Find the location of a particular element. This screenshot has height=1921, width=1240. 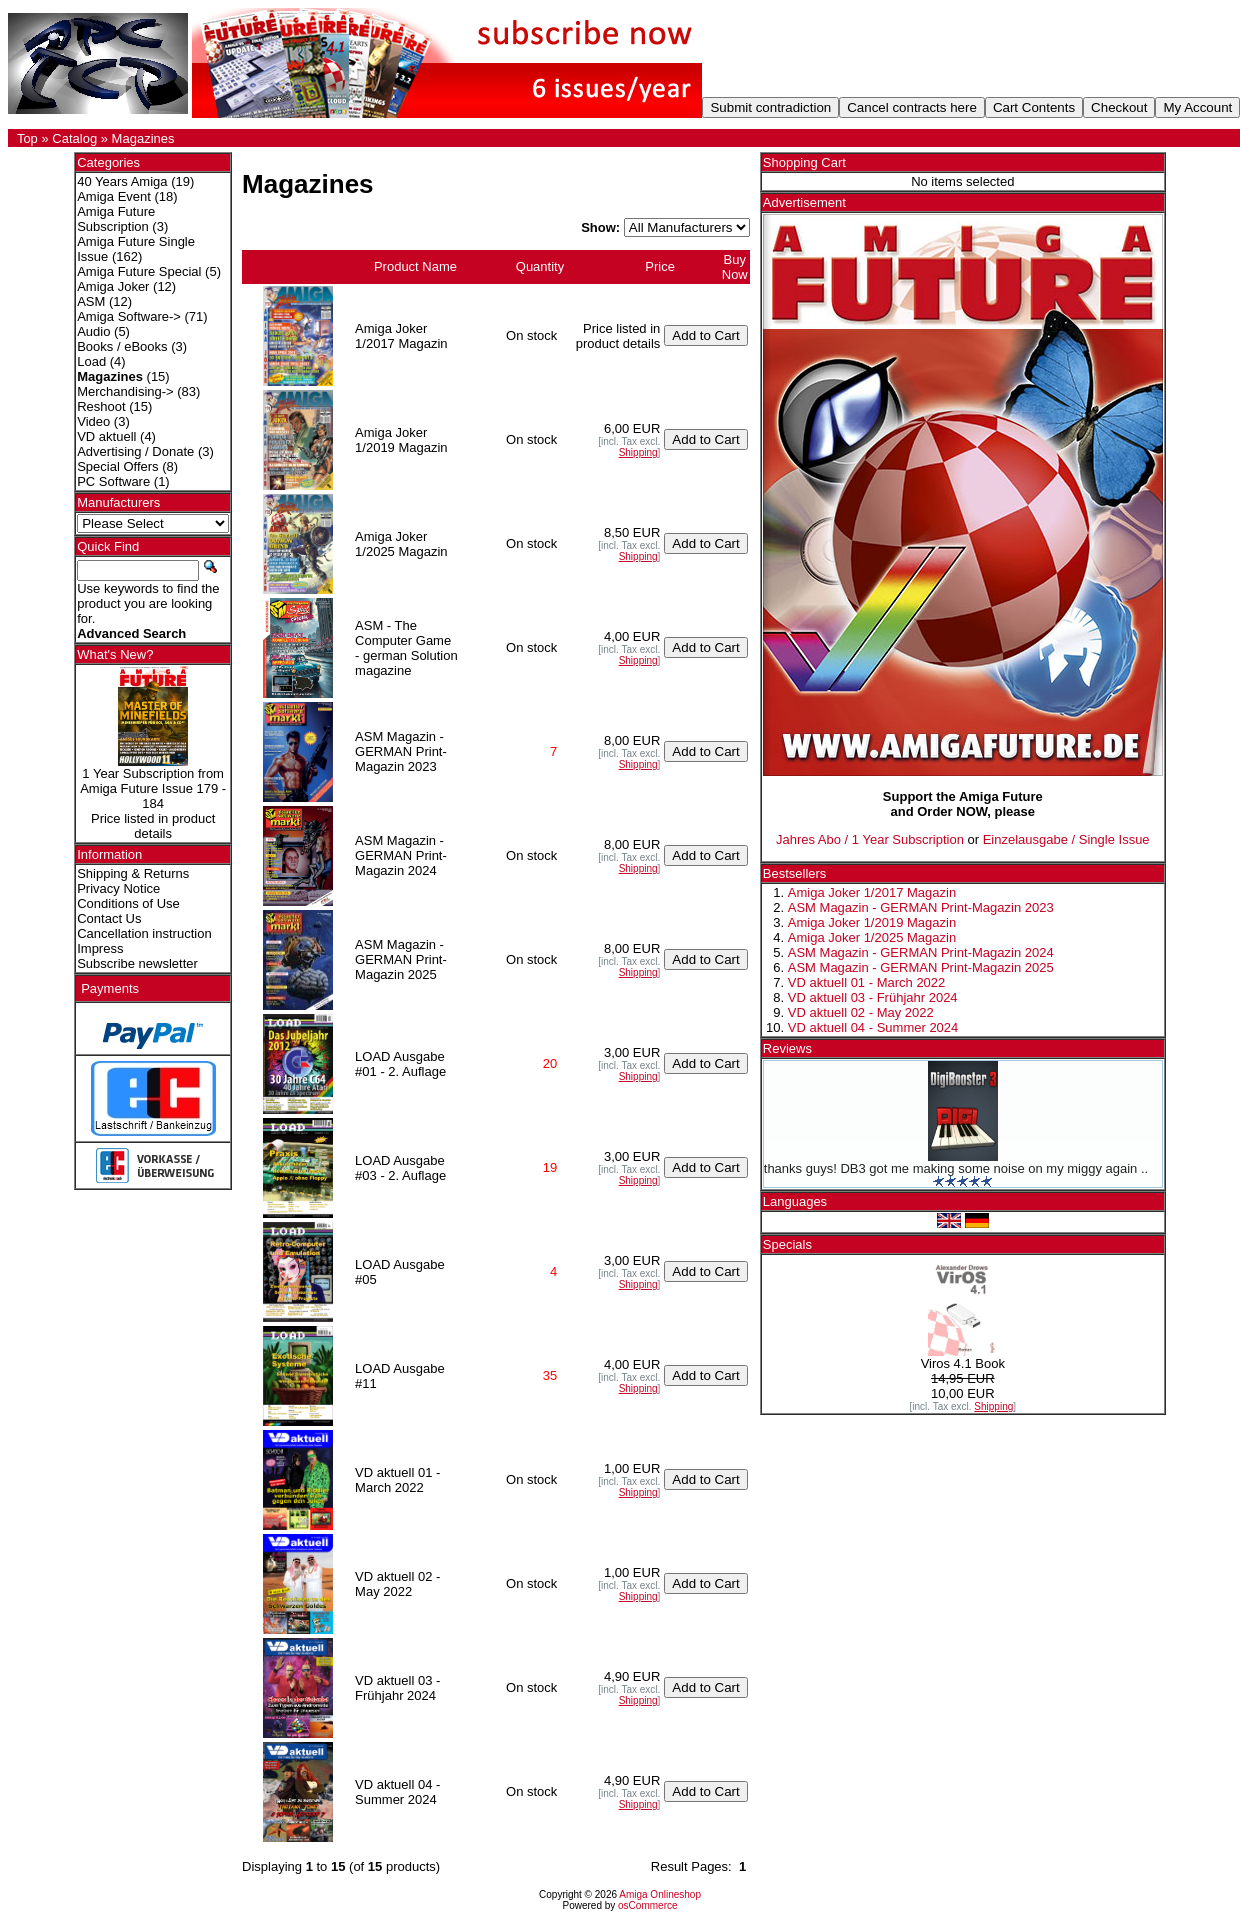

VD aktuell 01 - March 2022 is located at coordinates (867, 982).